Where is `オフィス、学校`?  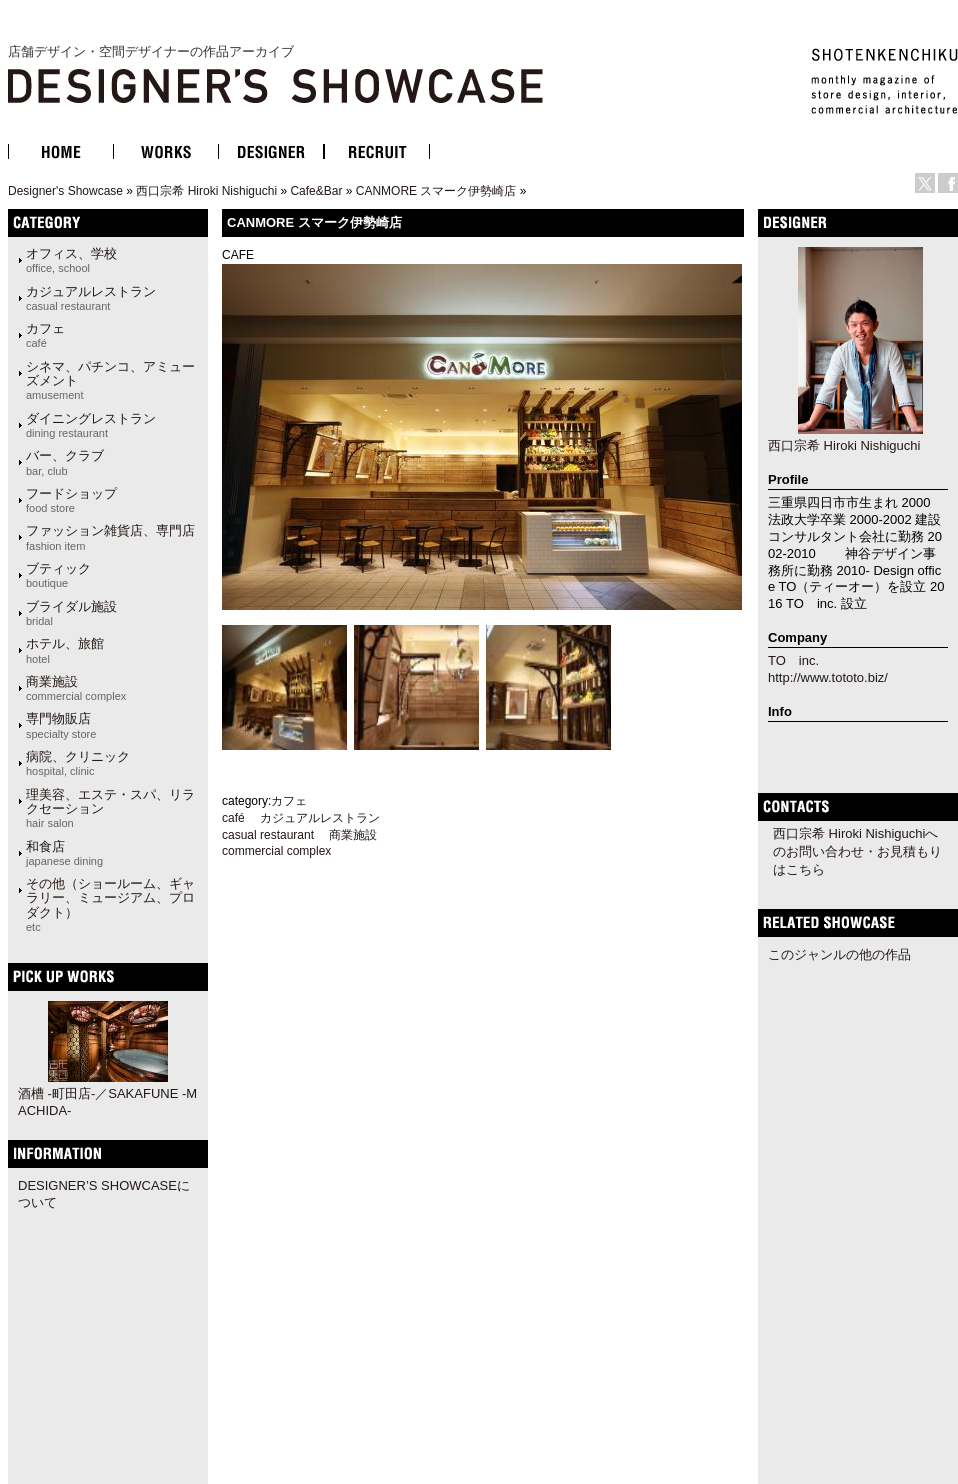 オフィス、学校 is located at coordinates (71, 260).